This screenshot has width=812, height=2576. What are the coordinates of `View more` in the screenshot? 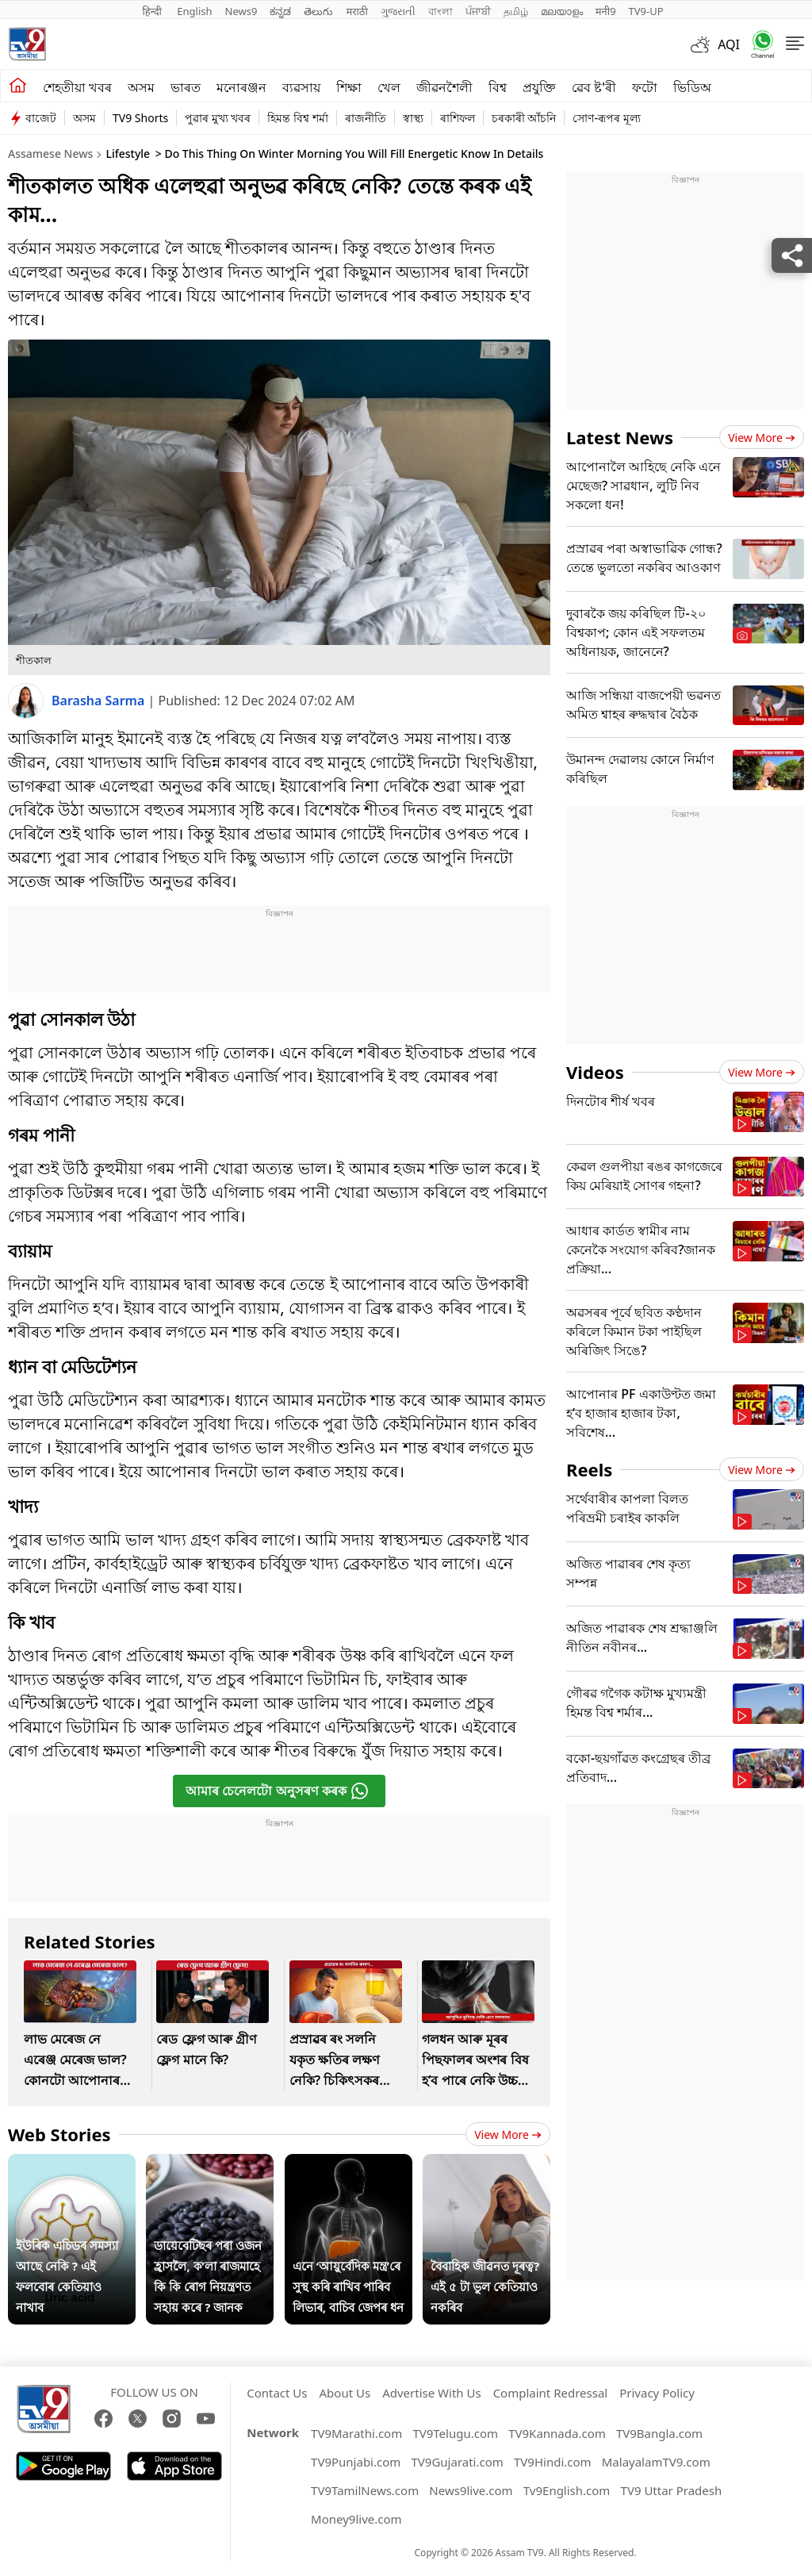 It's located at (508, 2134).